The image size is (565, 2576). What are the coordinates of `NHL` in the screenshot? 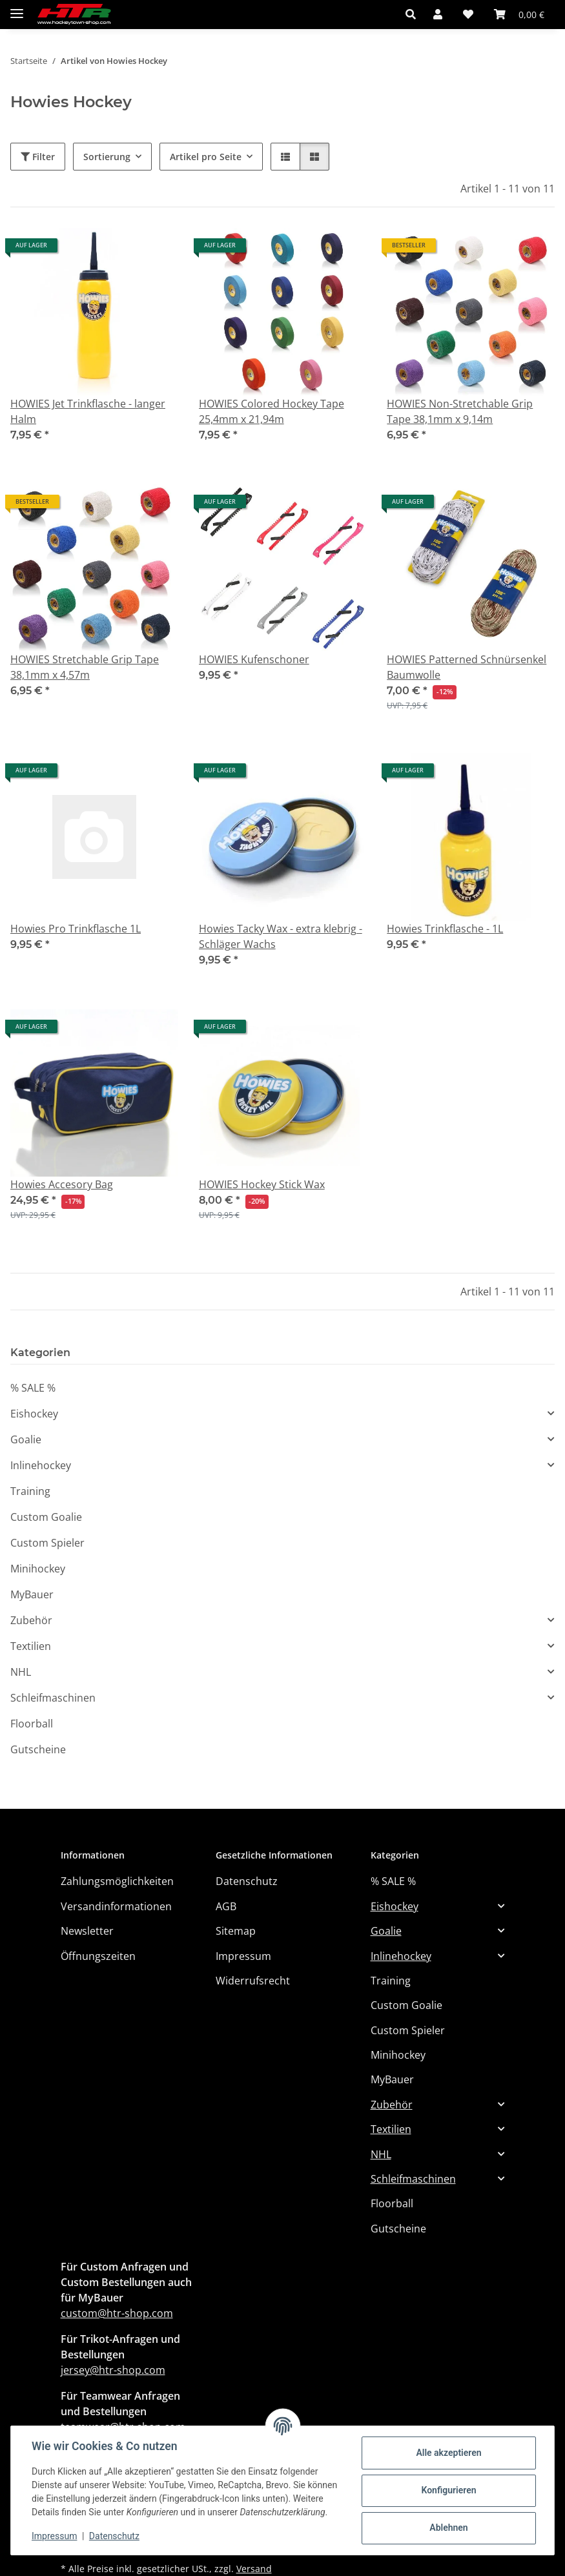 It's located at (20, 1672).